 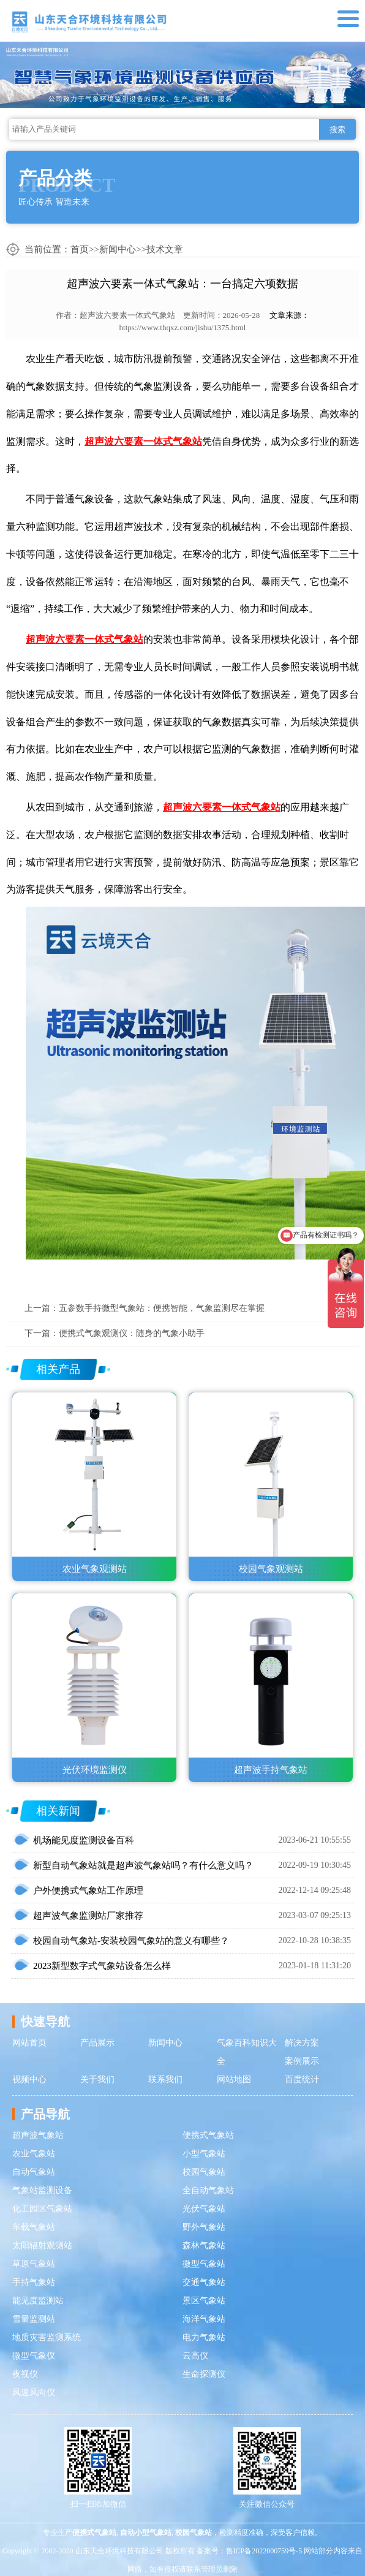 I want to click on 气象百科知识大全, so click(x=247, y=2052).